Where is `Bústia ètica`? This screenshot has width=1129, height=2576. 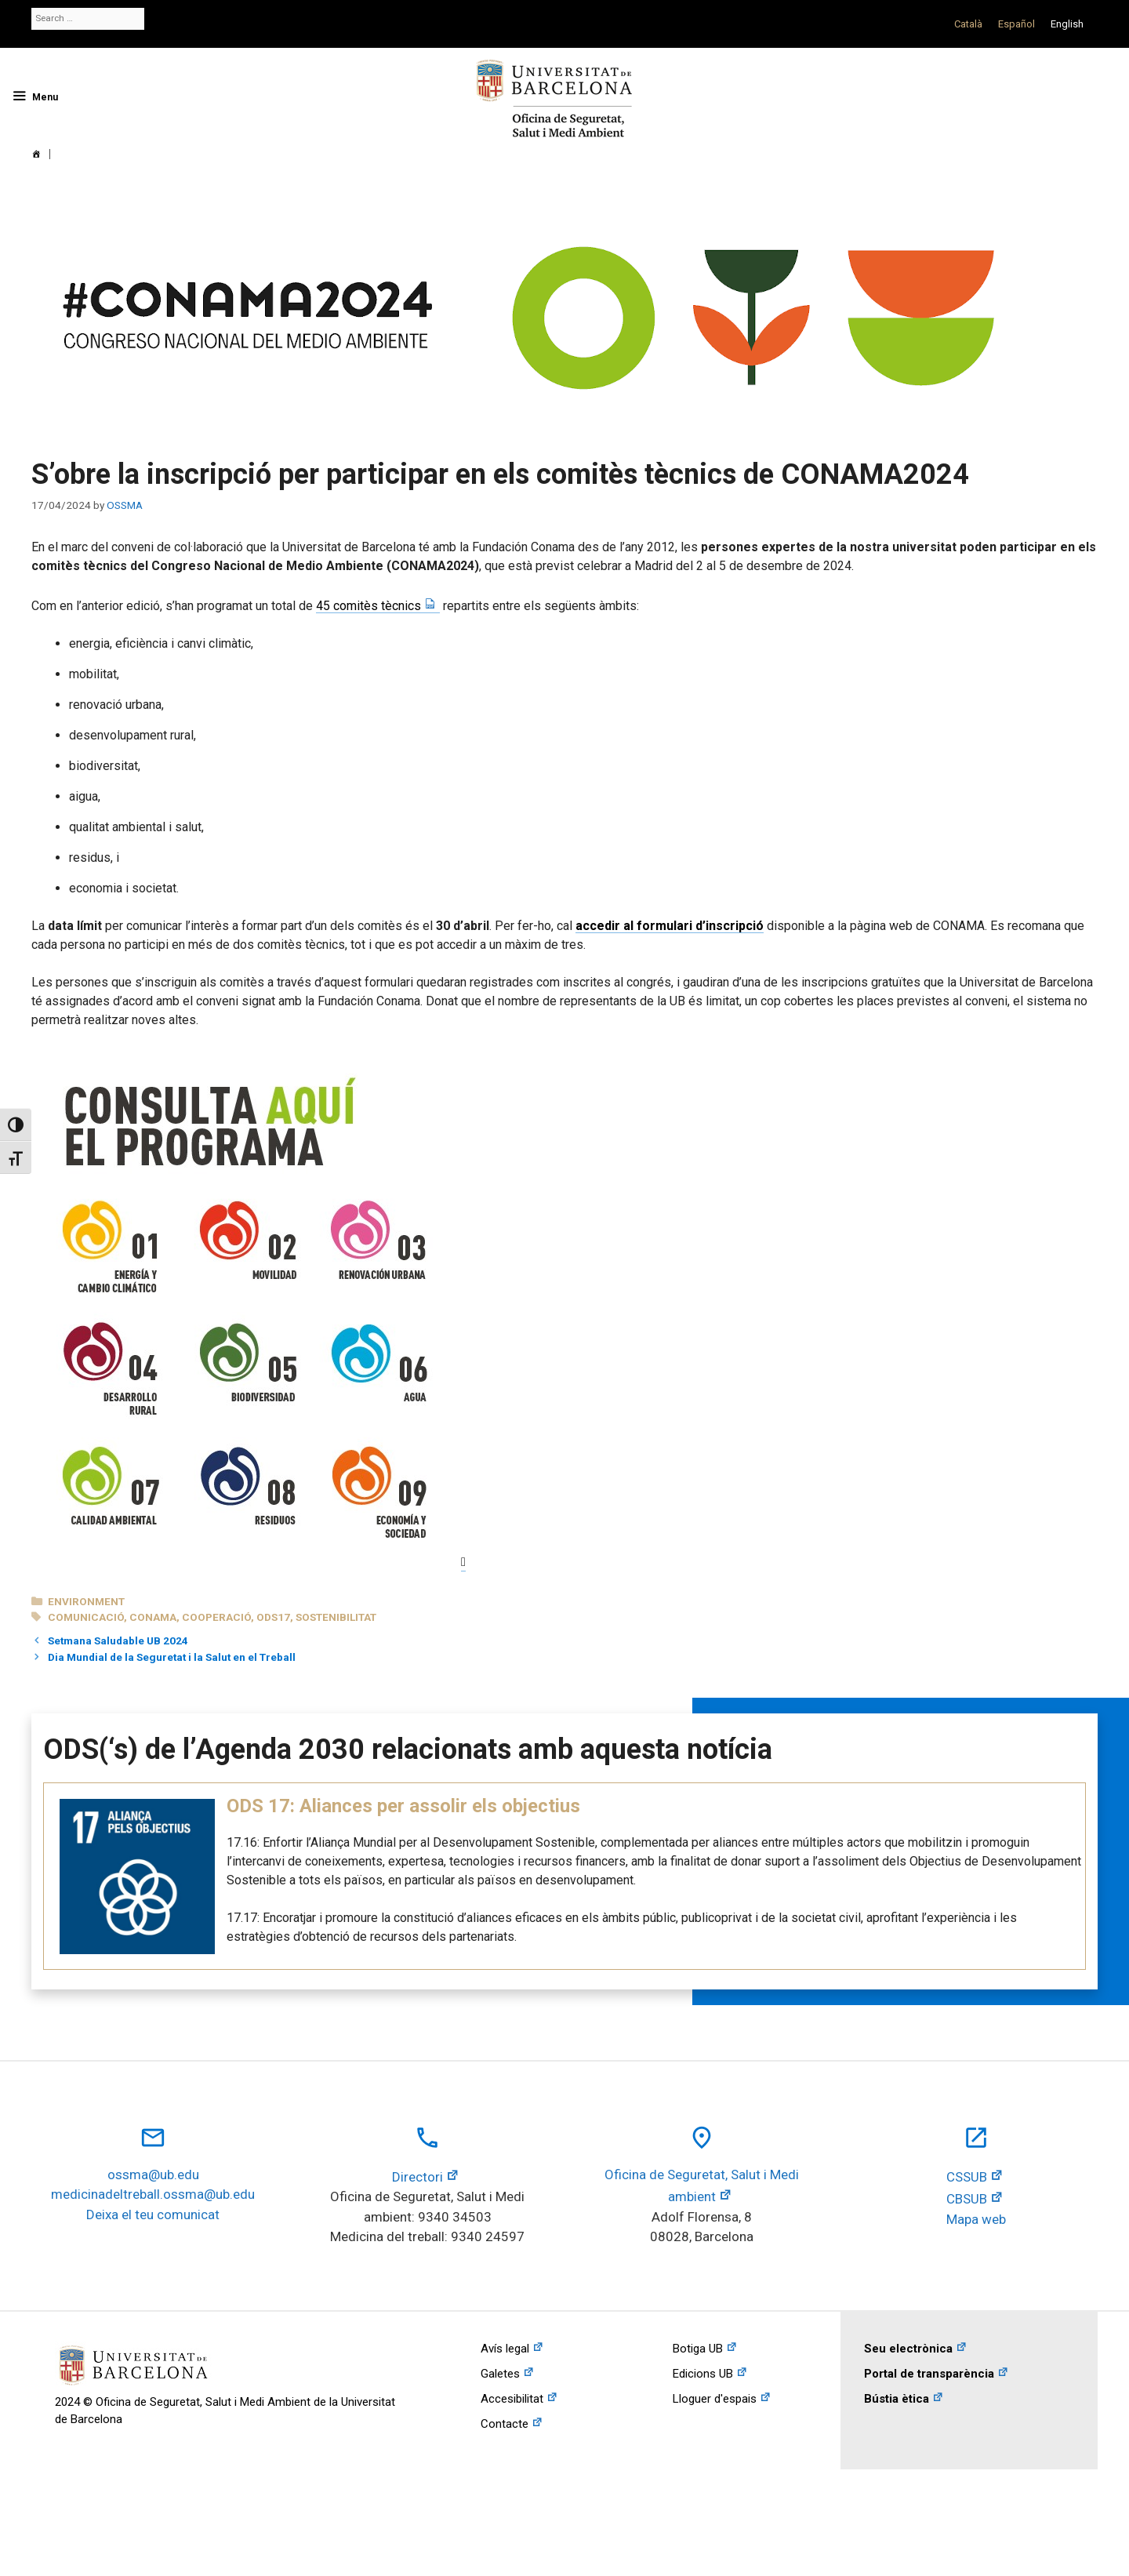
Bústia ètica is located at coordinates (896, 2399).